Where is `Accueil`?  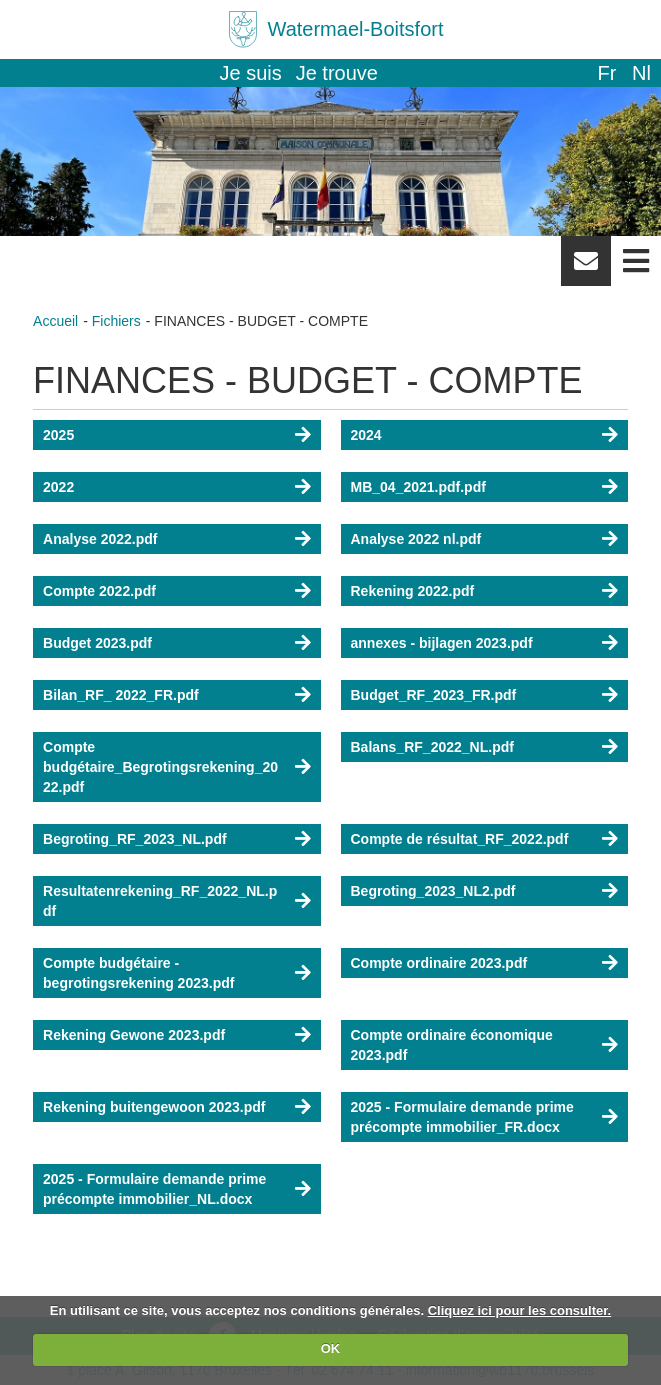
Accueil is located at coordinates (55, 321).